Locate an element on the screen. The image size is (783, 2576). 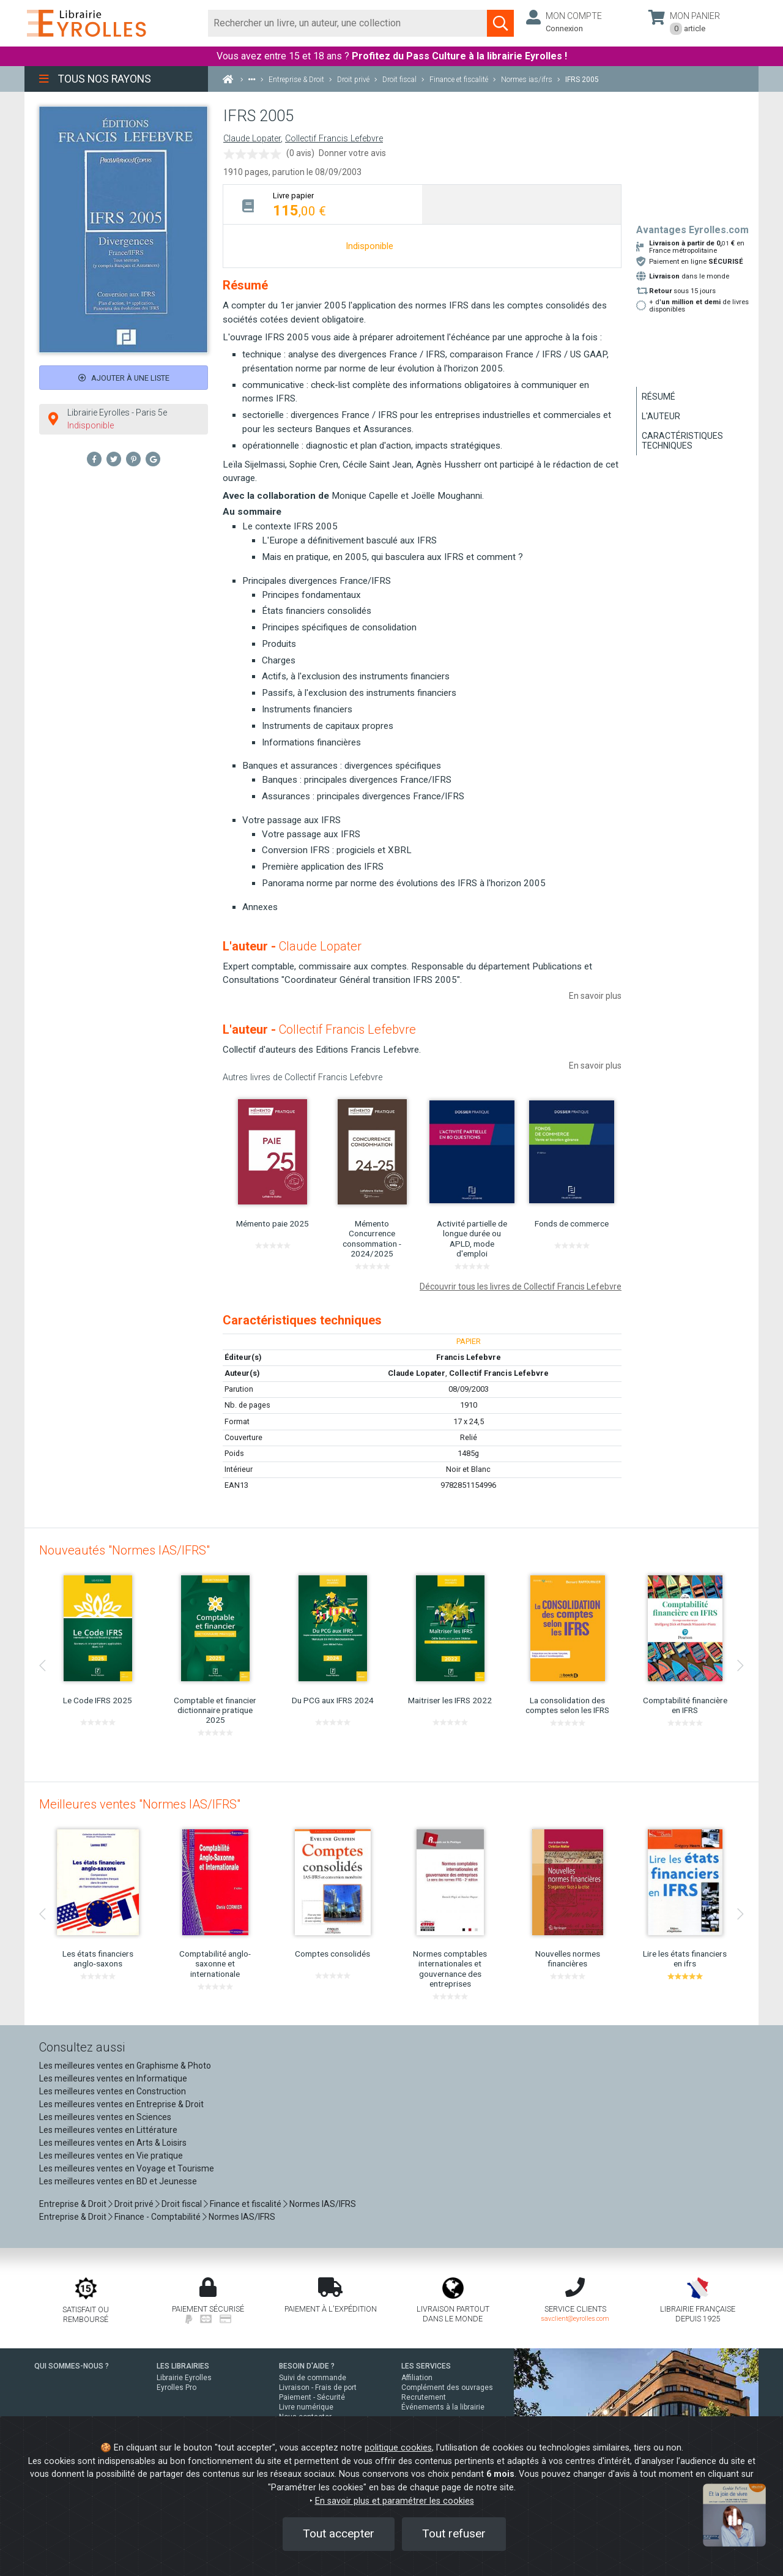
Les meilleures ventes en Construction is located at coordinates (112, 2091).